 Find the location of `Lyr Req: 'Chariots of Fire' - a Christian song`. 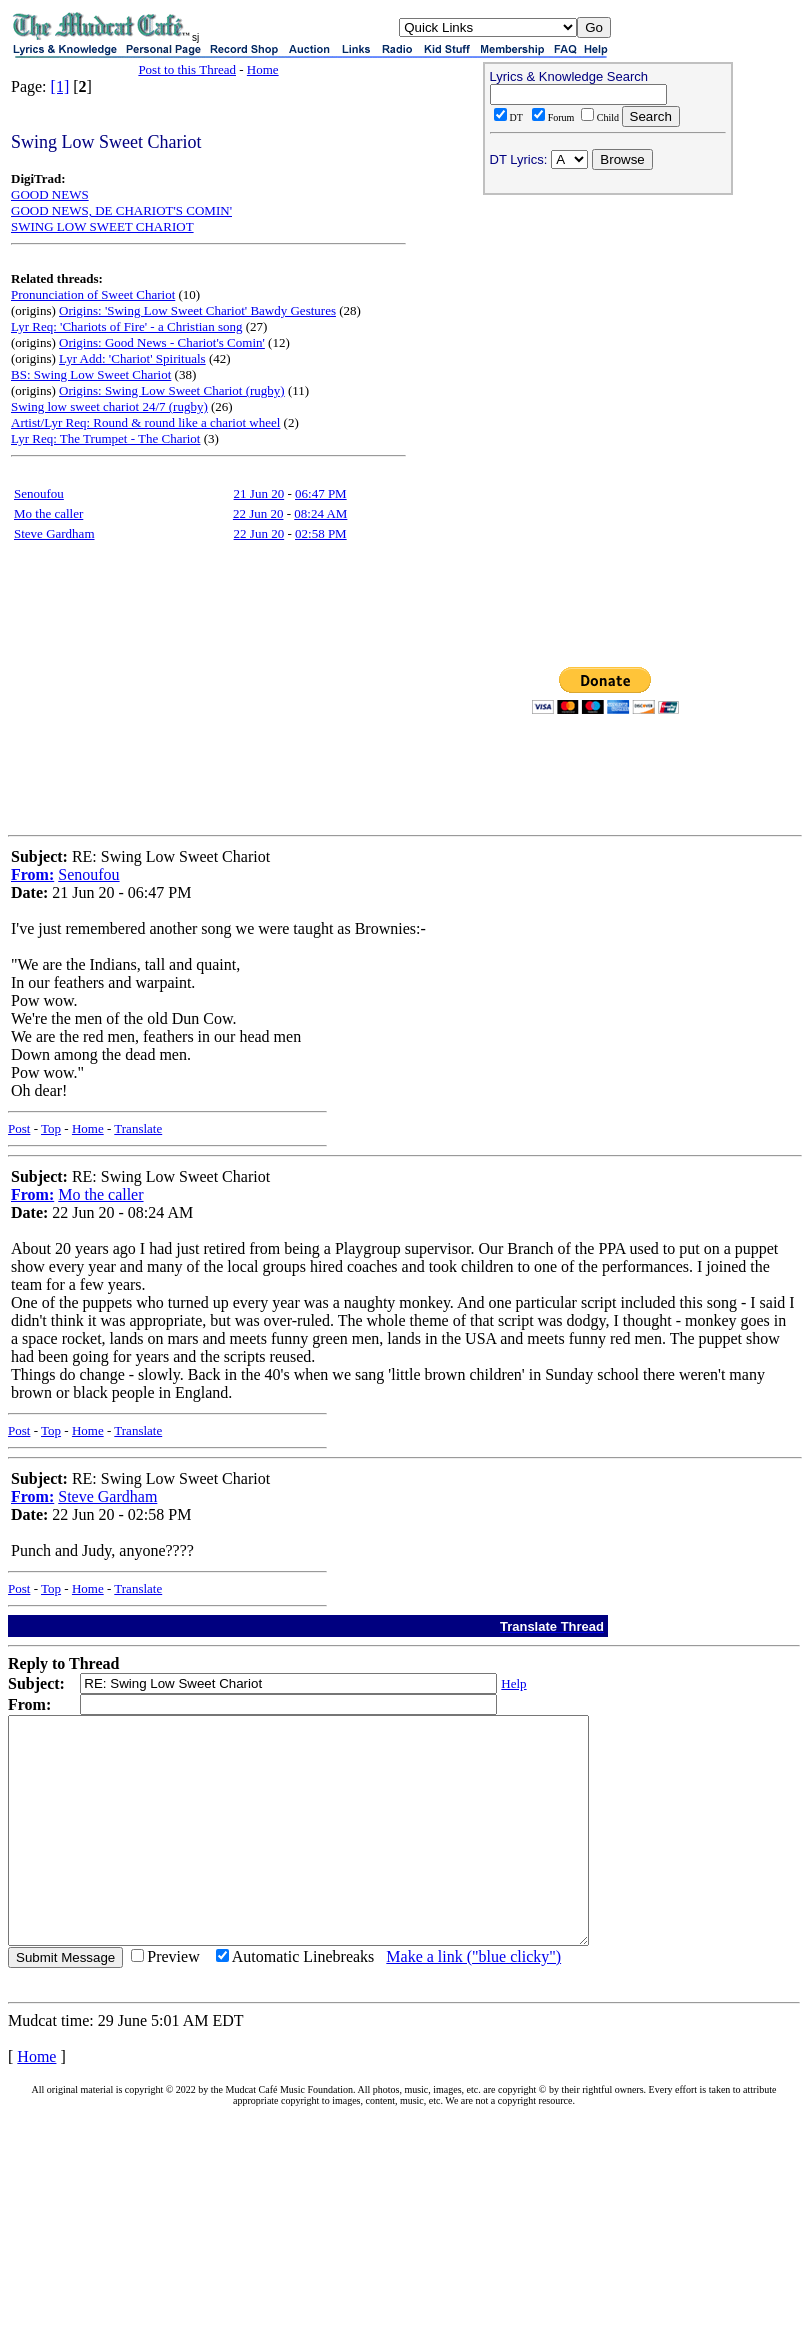

Lyr Req: 'Chariots of Fire' - a Christian song is located at coordinates (126, 326).